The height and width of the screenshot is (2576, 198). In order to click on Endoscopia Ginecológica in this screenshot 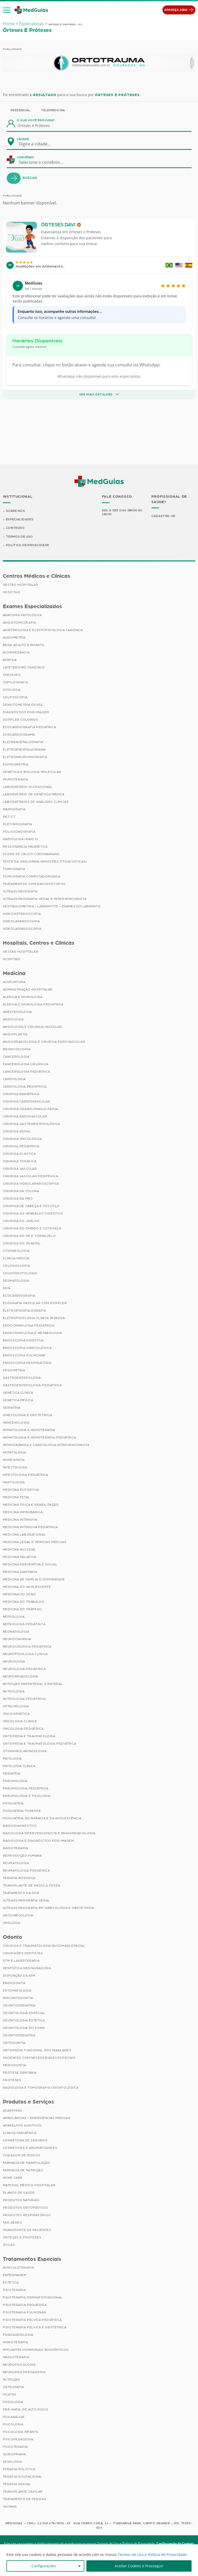, I will do `click(27, 1347)`.